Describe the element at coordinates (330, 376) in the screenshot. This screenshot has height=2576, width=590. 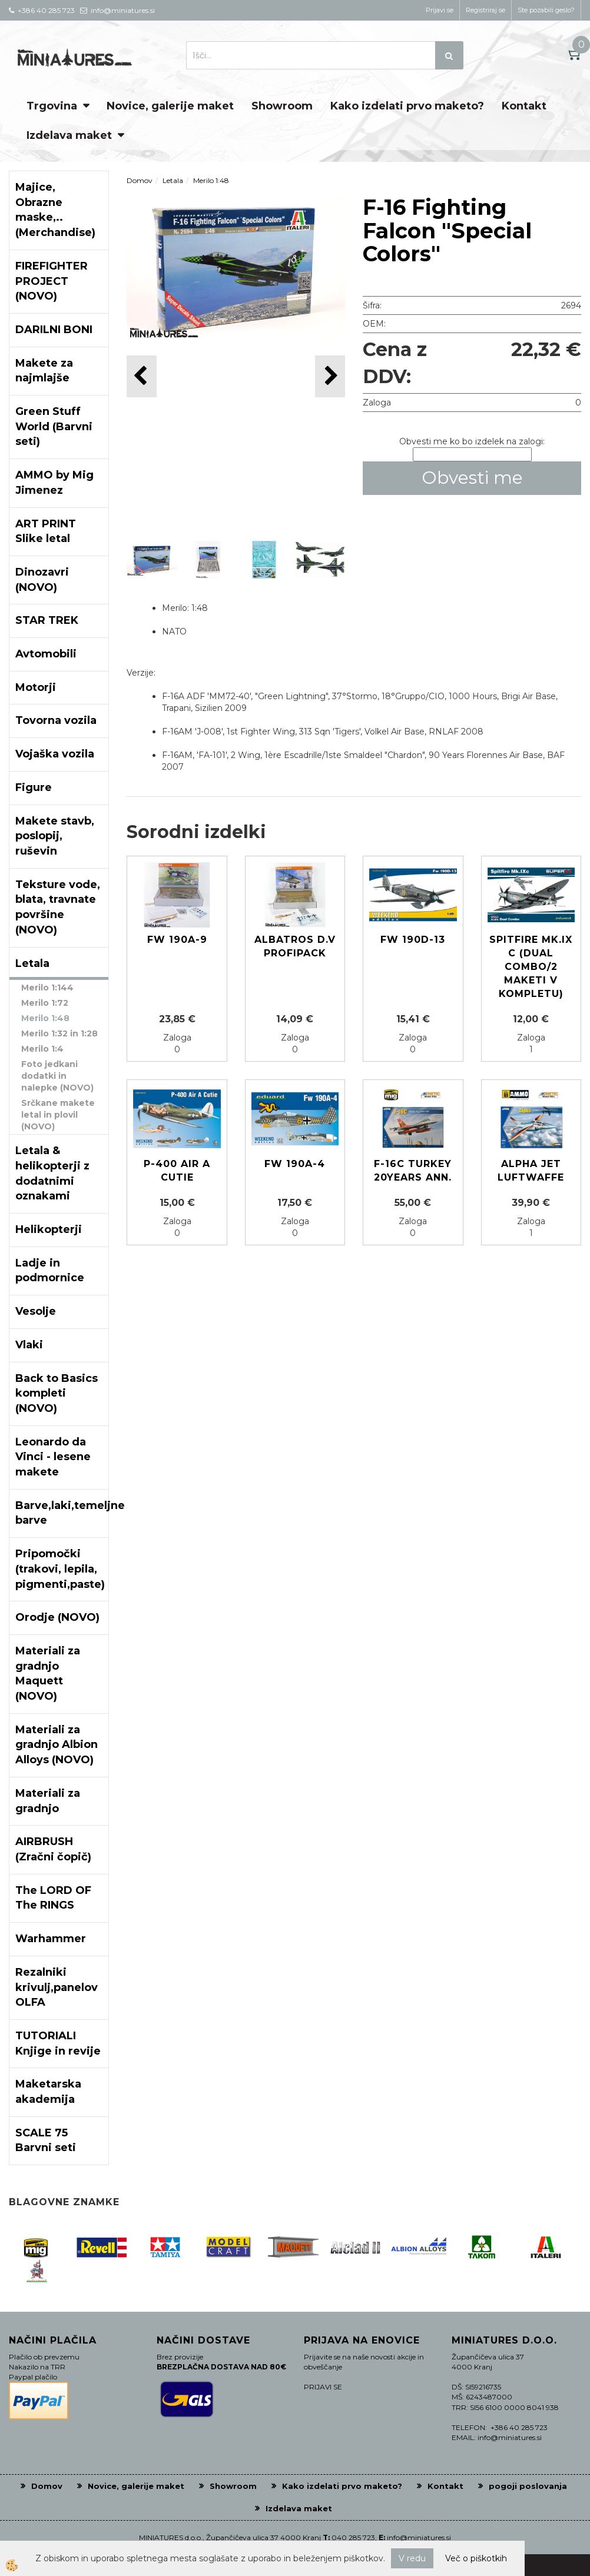
I see `[button]` at that location.